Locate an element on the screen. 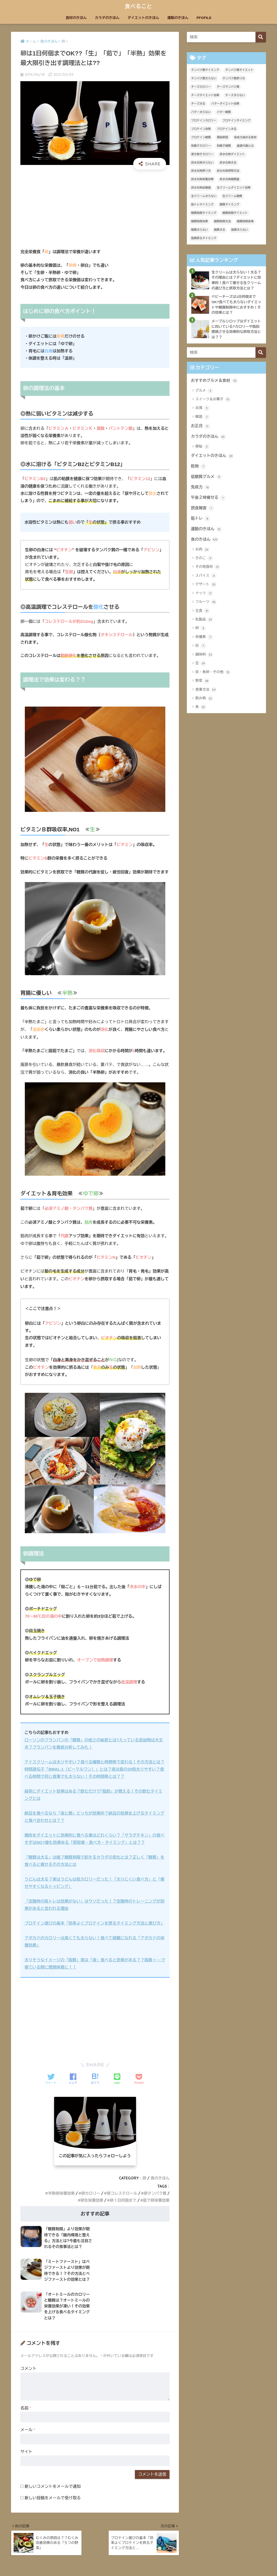  食事方法 is located at coordinates (206, 690).